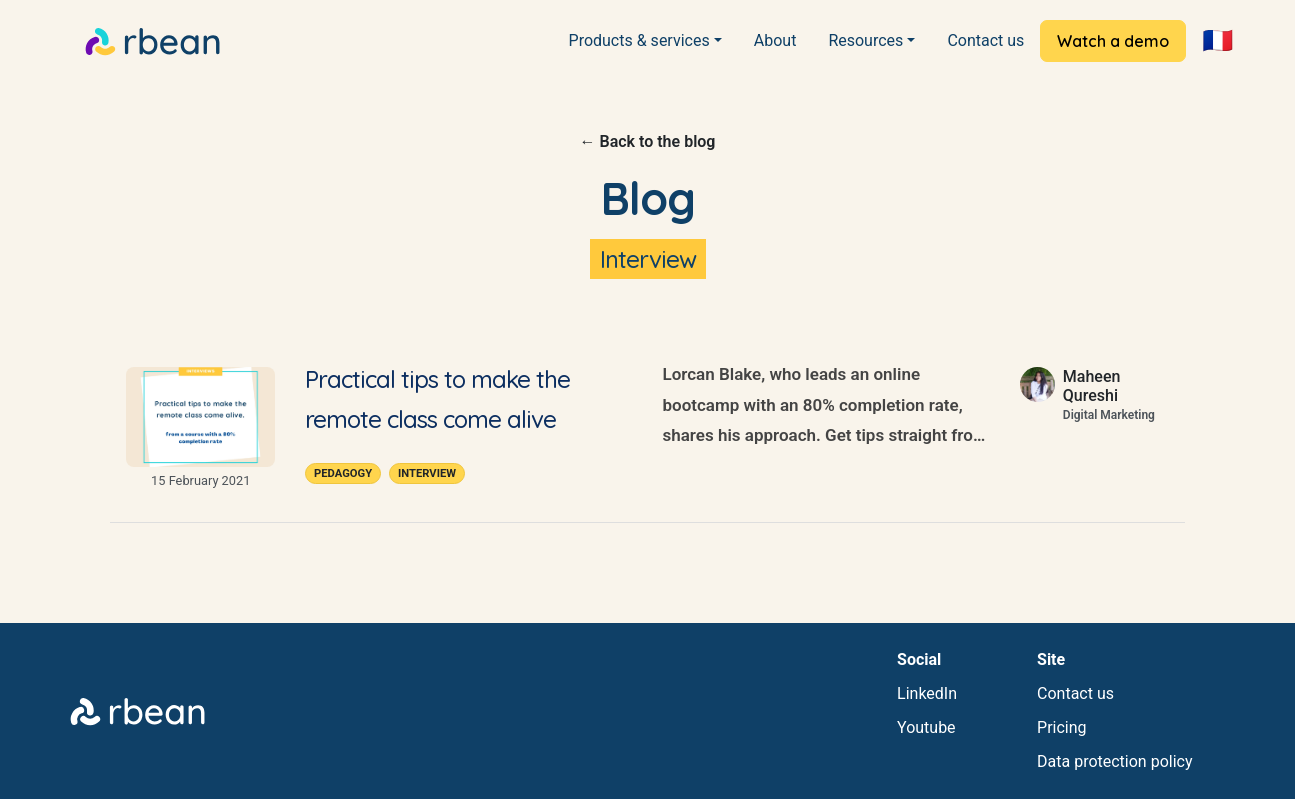 This screenshot has width=1295, height=799. What do you see at coordinates (1217, 40) in the screenshot?
I see `🇫🇷` at bounding box center [1217, 40].